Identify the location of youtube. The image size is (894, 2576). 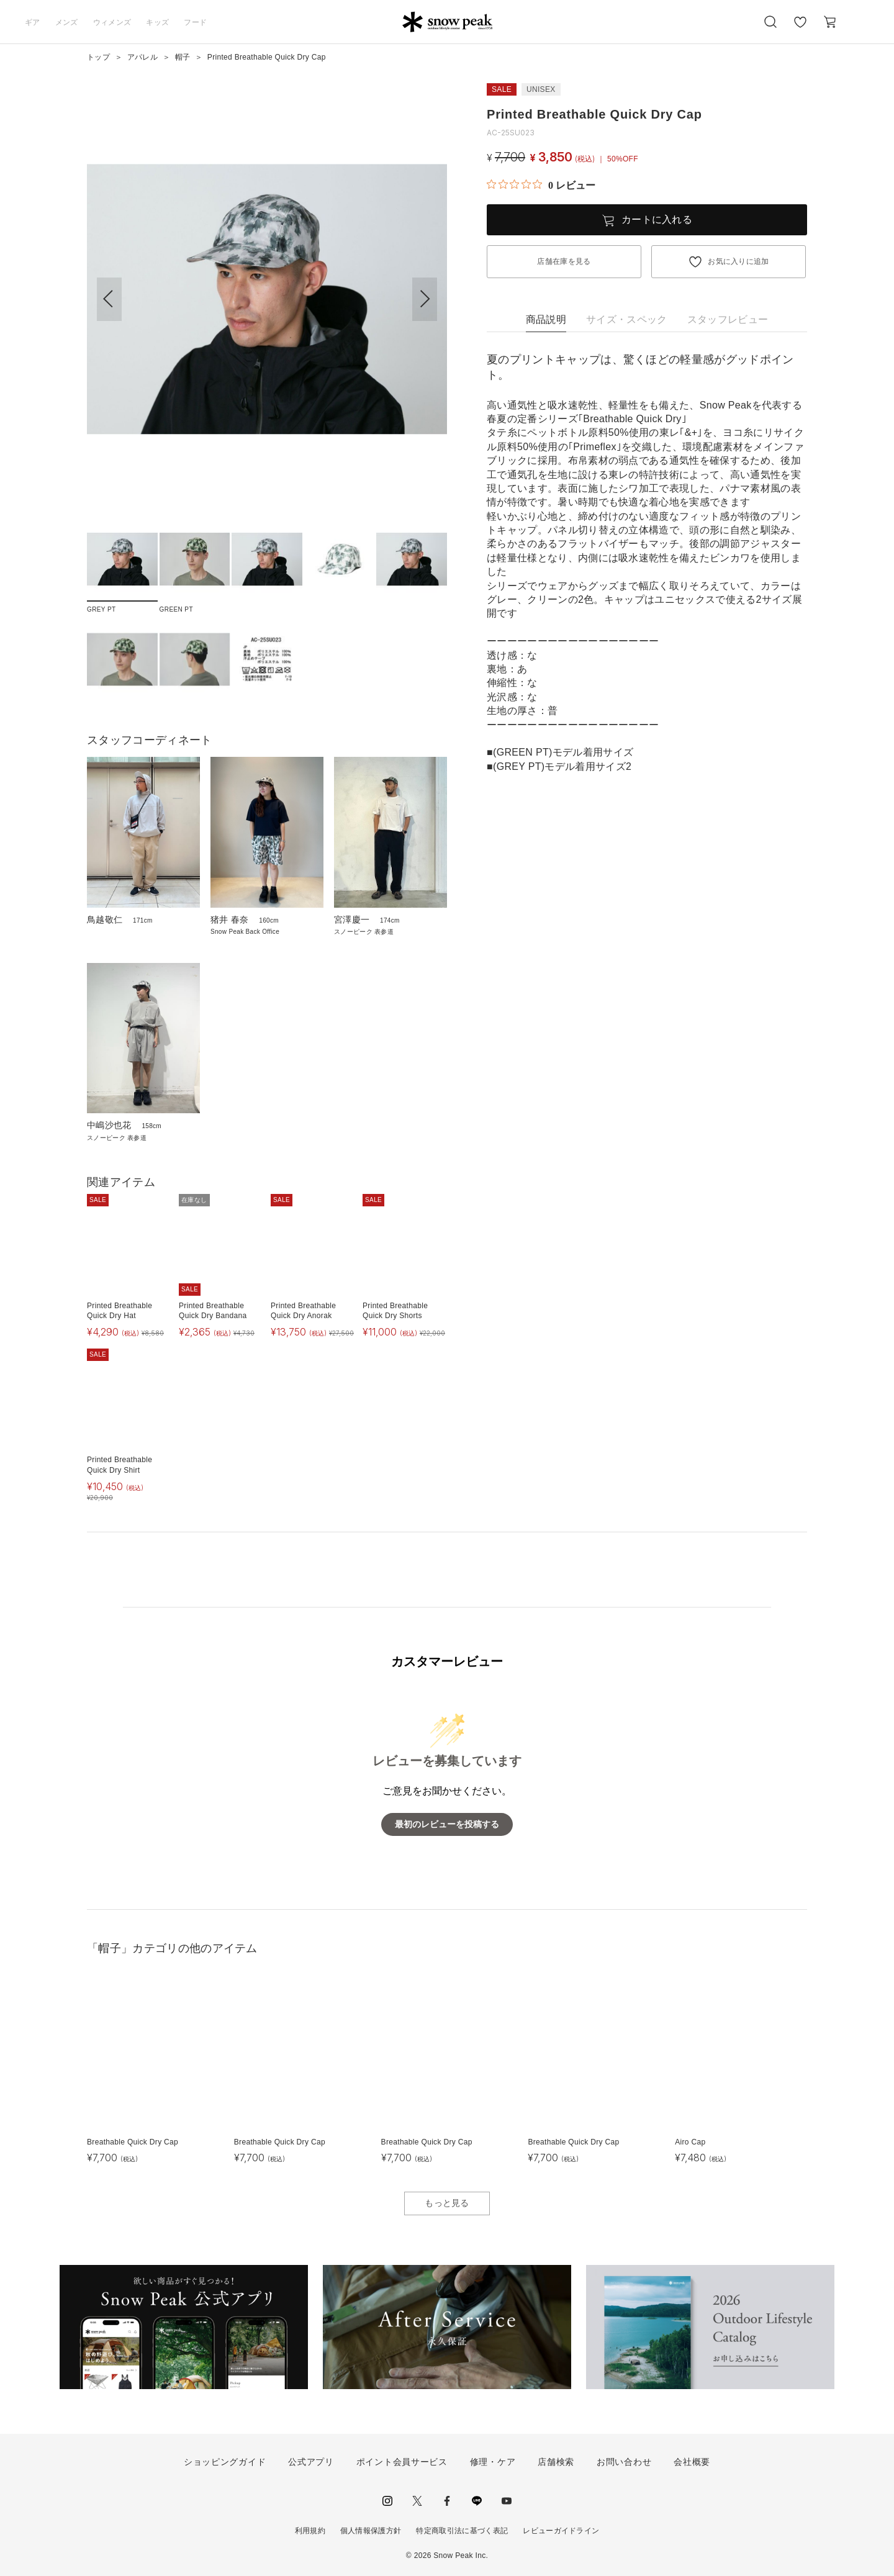
(507, 2501).